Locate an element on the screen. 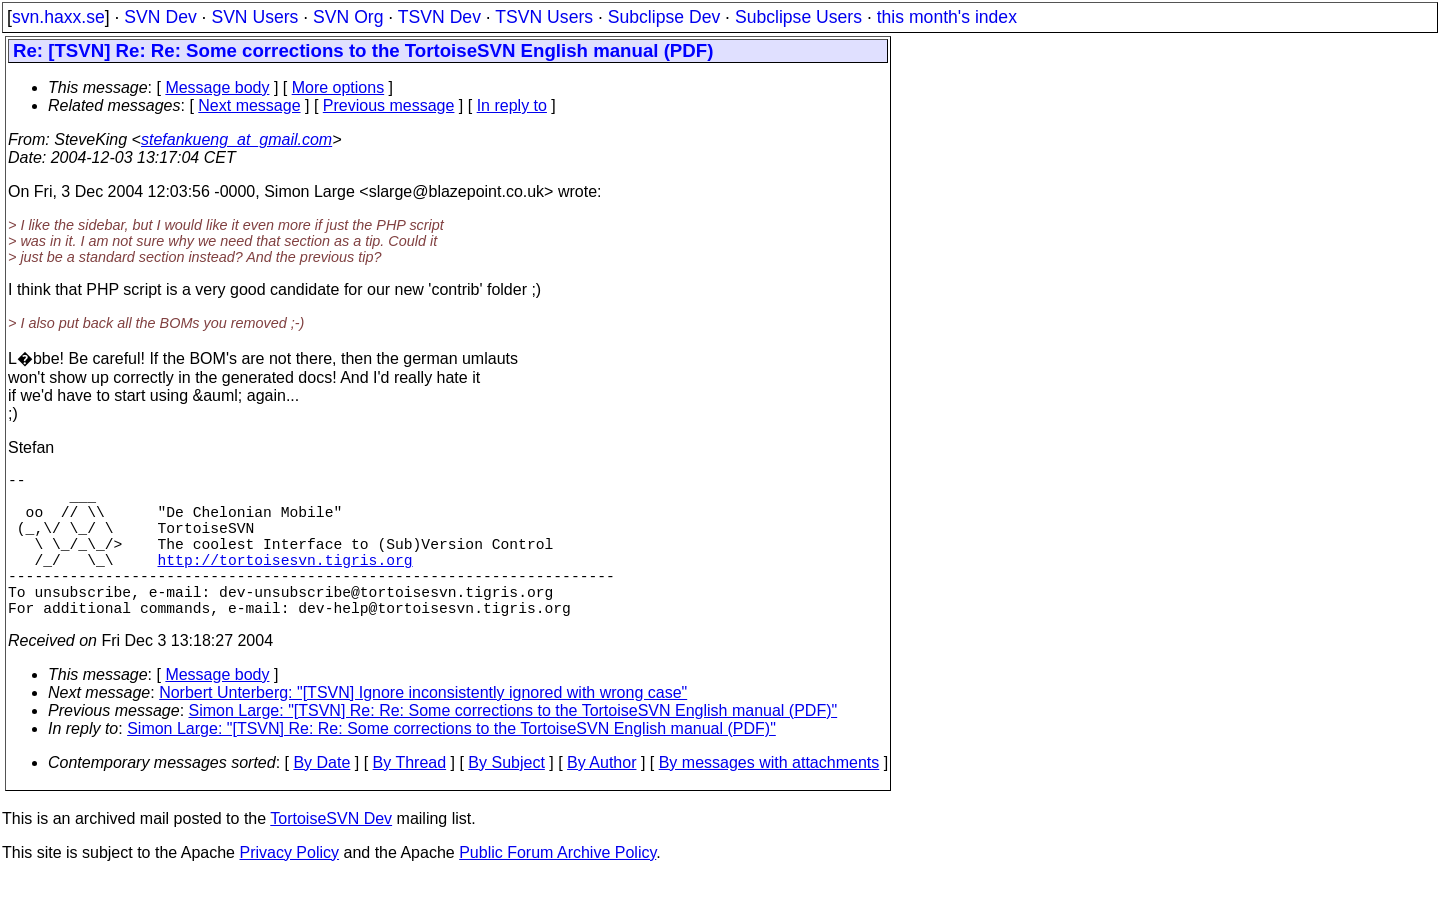 This screenshot has width=1440, height=914. Privacy Policy is located at coordinates (289, 888).